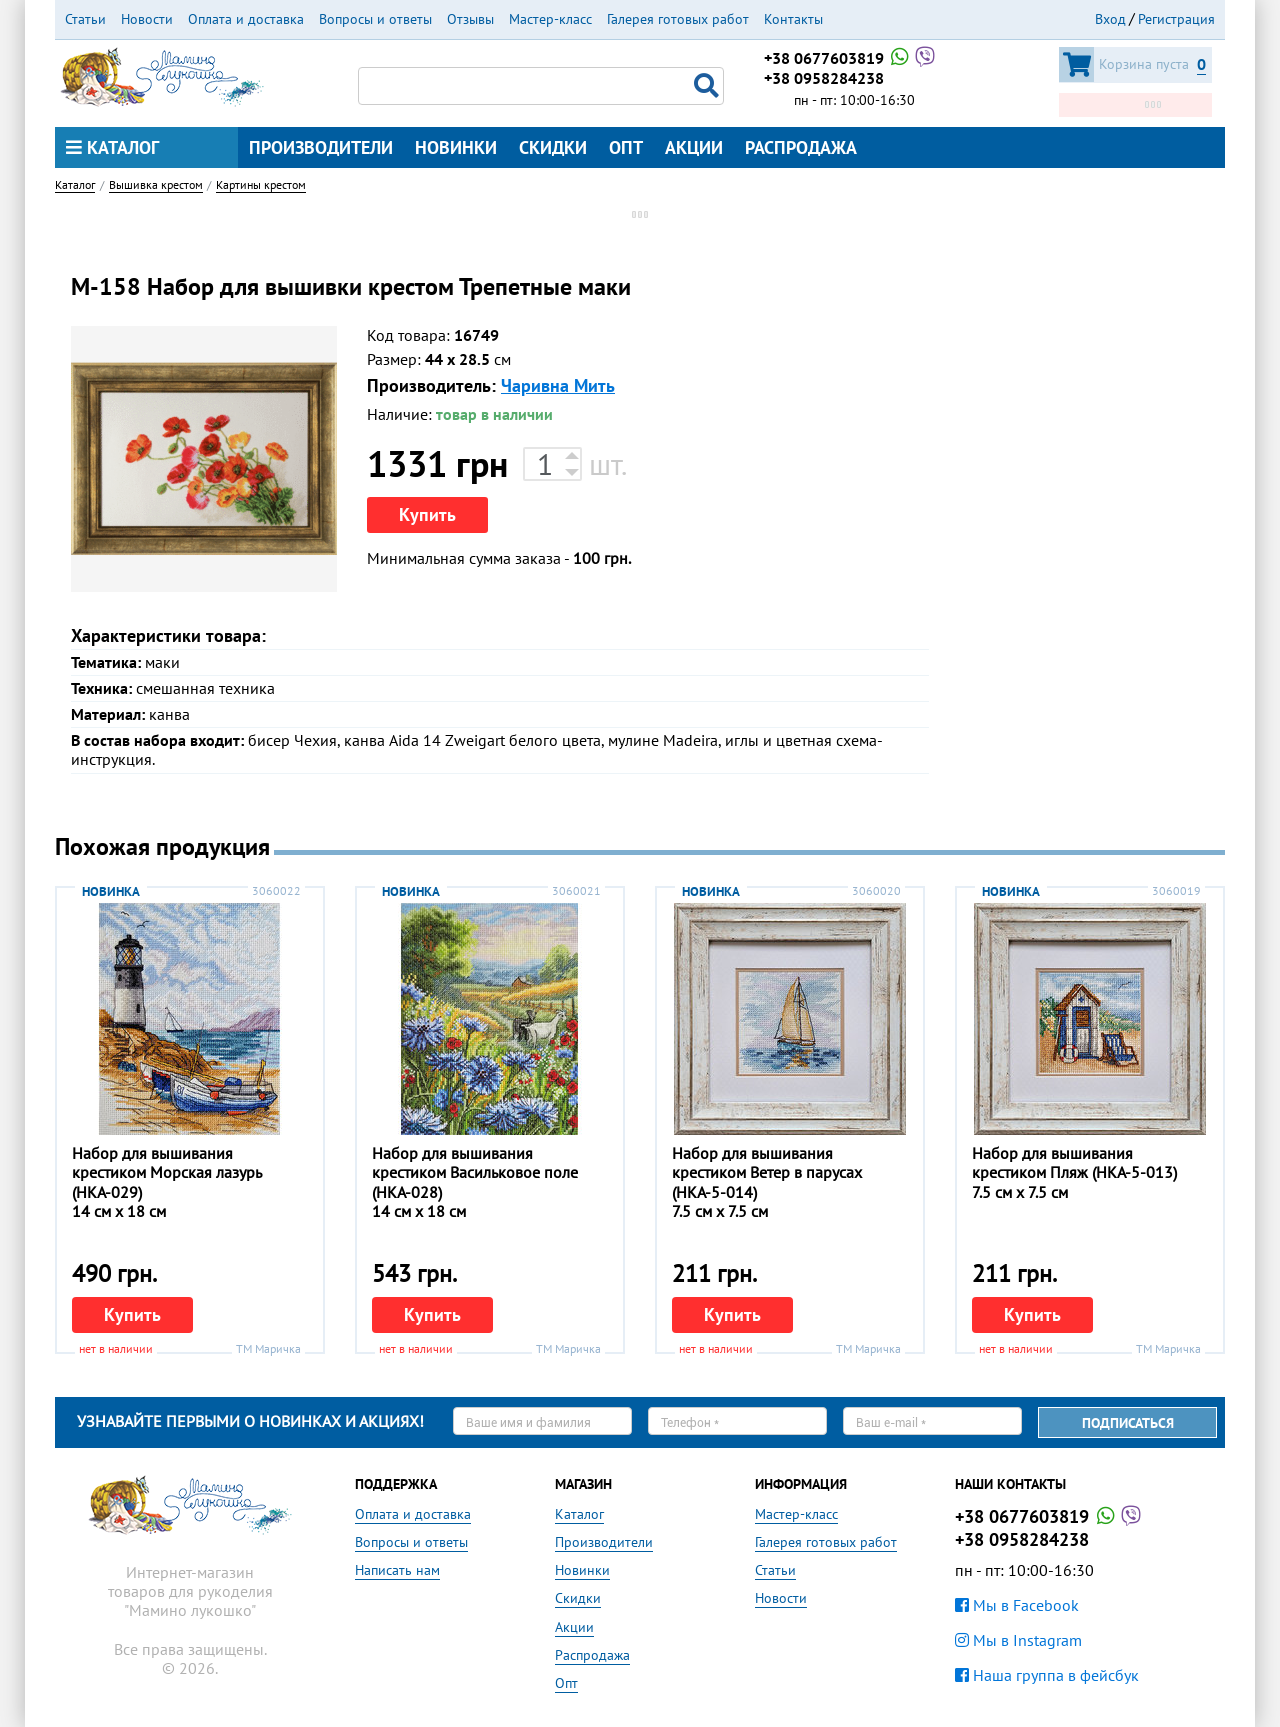 This screenshot has width=1280, height=1727. What do you see at coordinates (550, 19) in the screenshot?
I see `Мастер-класс` at bounding box center [550, 19].